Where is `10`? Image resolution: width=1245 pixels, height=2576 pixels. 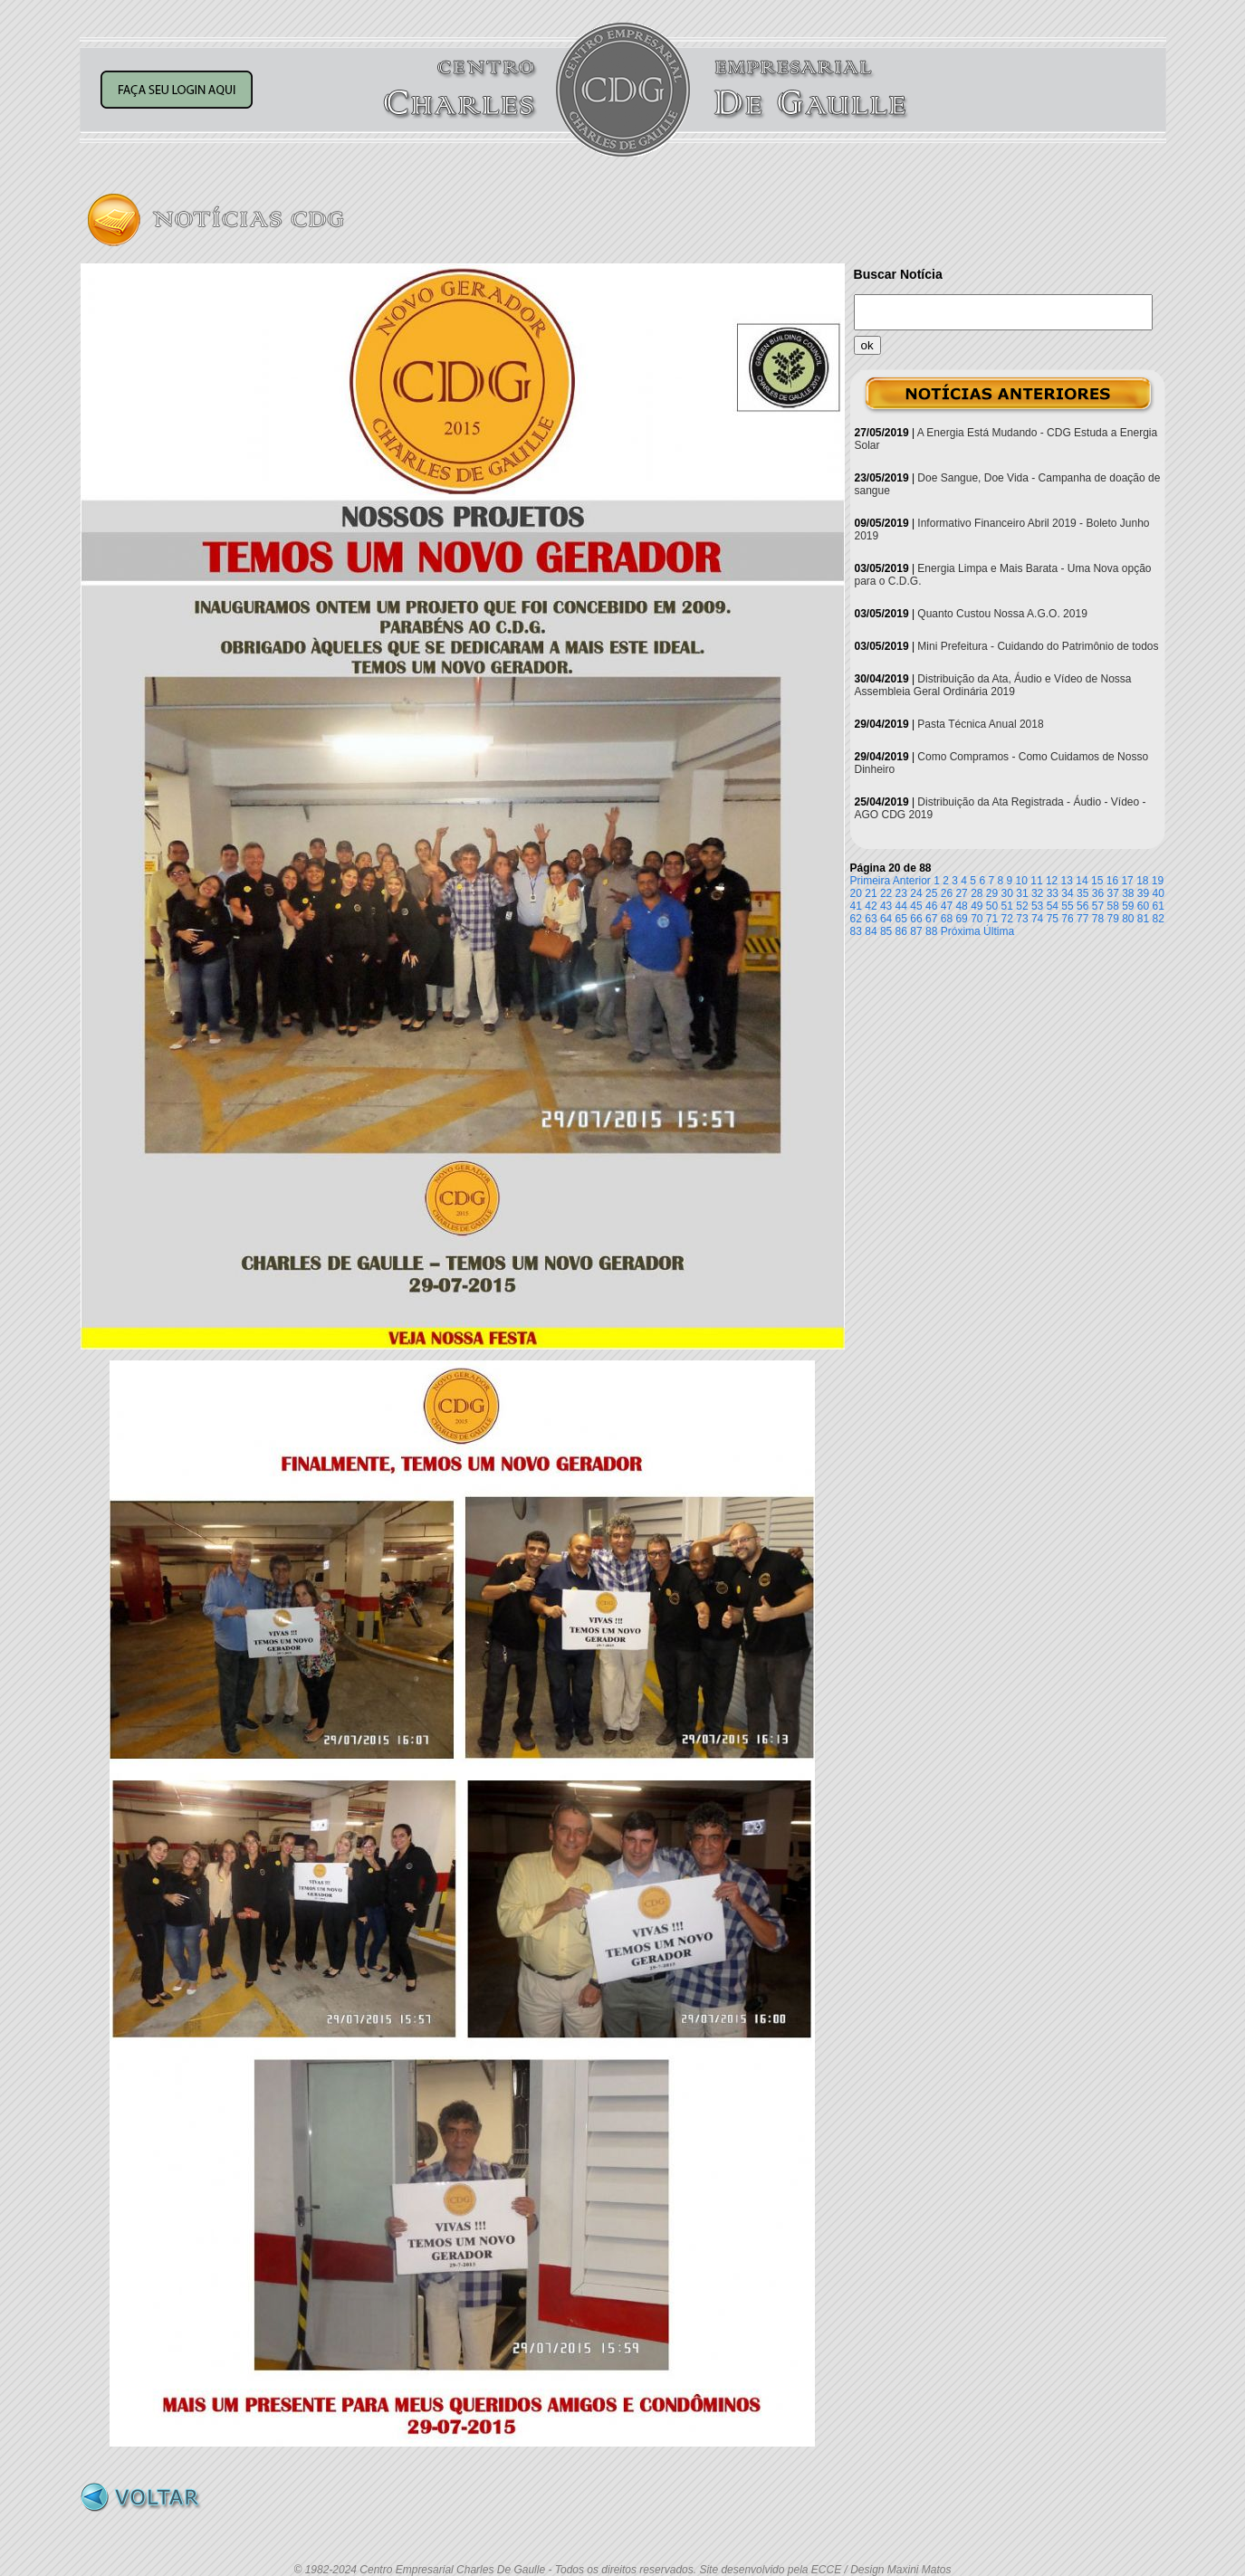 10 is located at coordinates (1022, 880).